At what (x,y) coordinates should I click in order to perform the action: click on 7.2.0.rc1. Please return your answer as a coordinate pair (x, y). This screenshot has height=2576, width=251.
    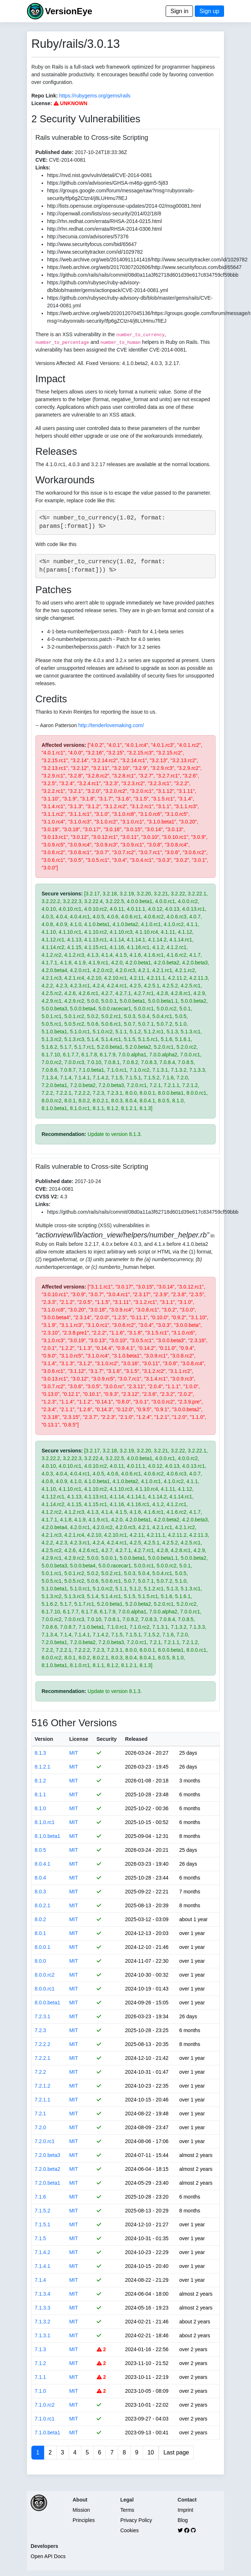
    Looking at the image, I should click on (44, 2141).